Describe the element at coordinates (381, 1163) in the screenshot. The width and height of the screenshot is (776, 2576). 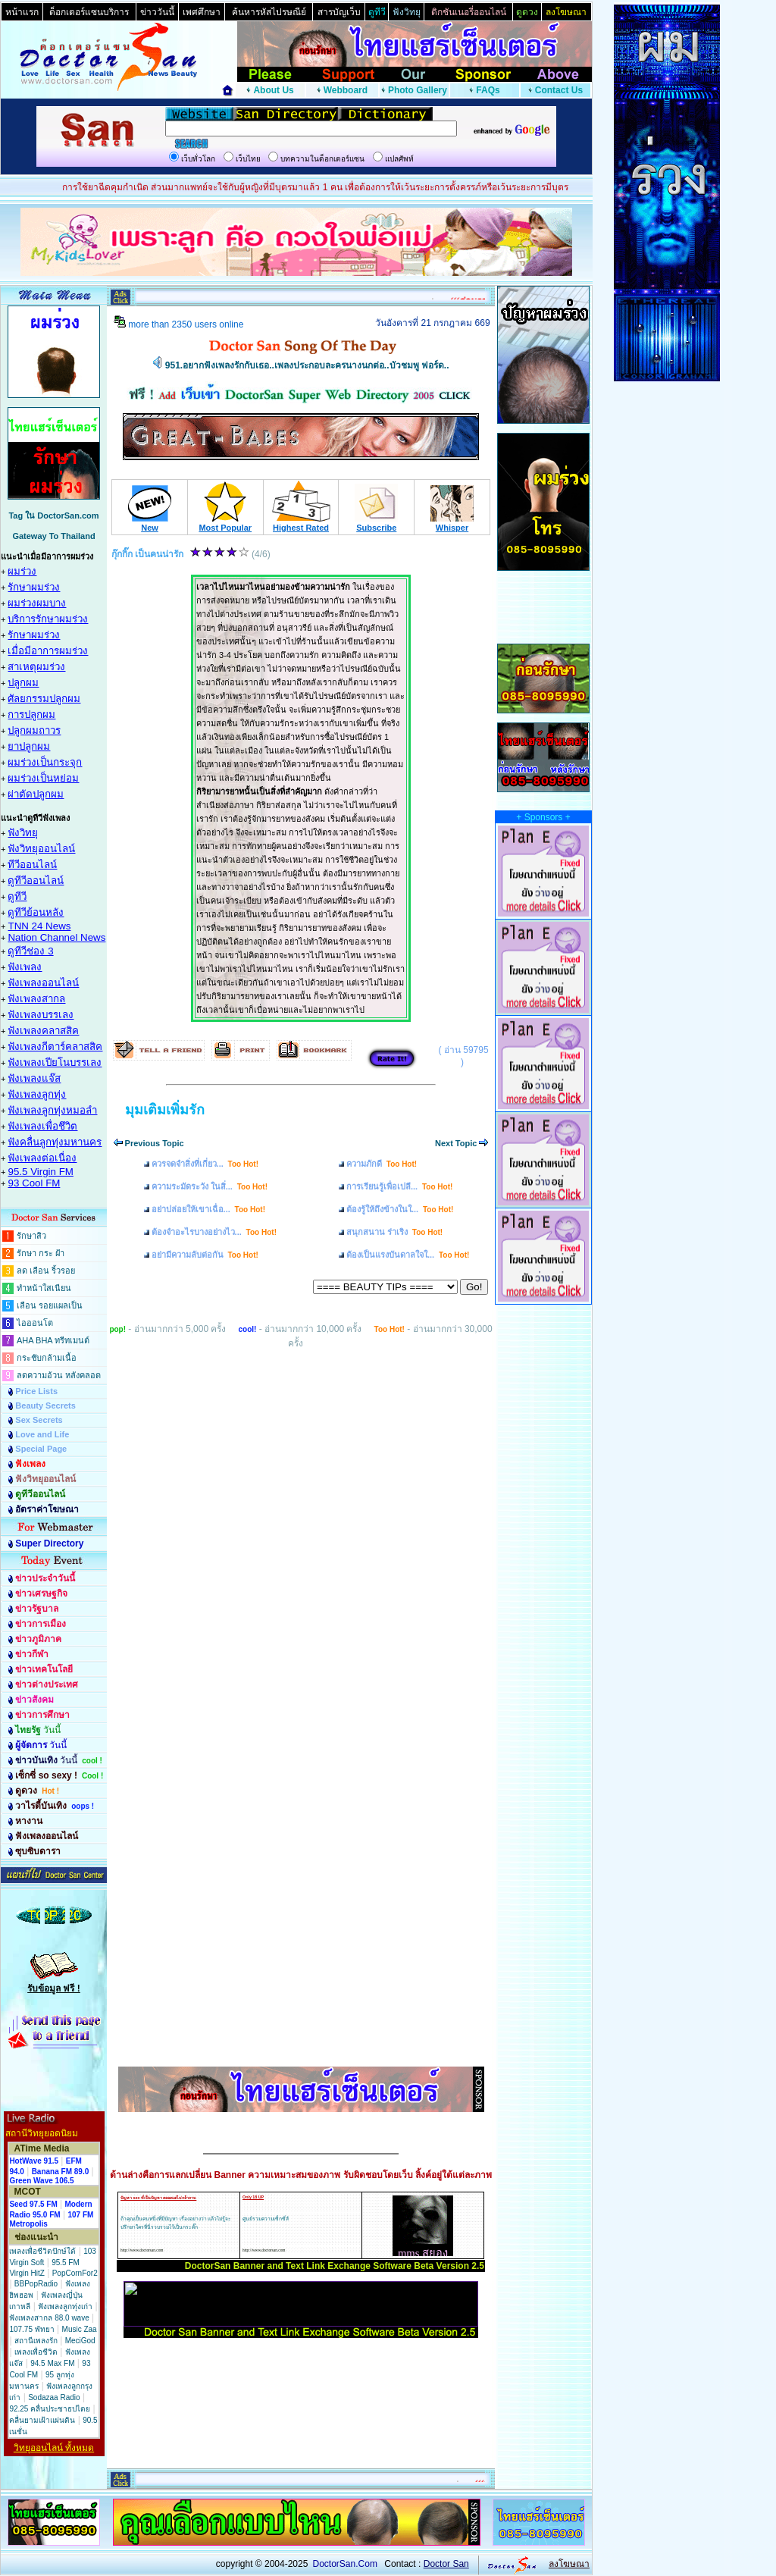
I see `ความภักดี` at that location.